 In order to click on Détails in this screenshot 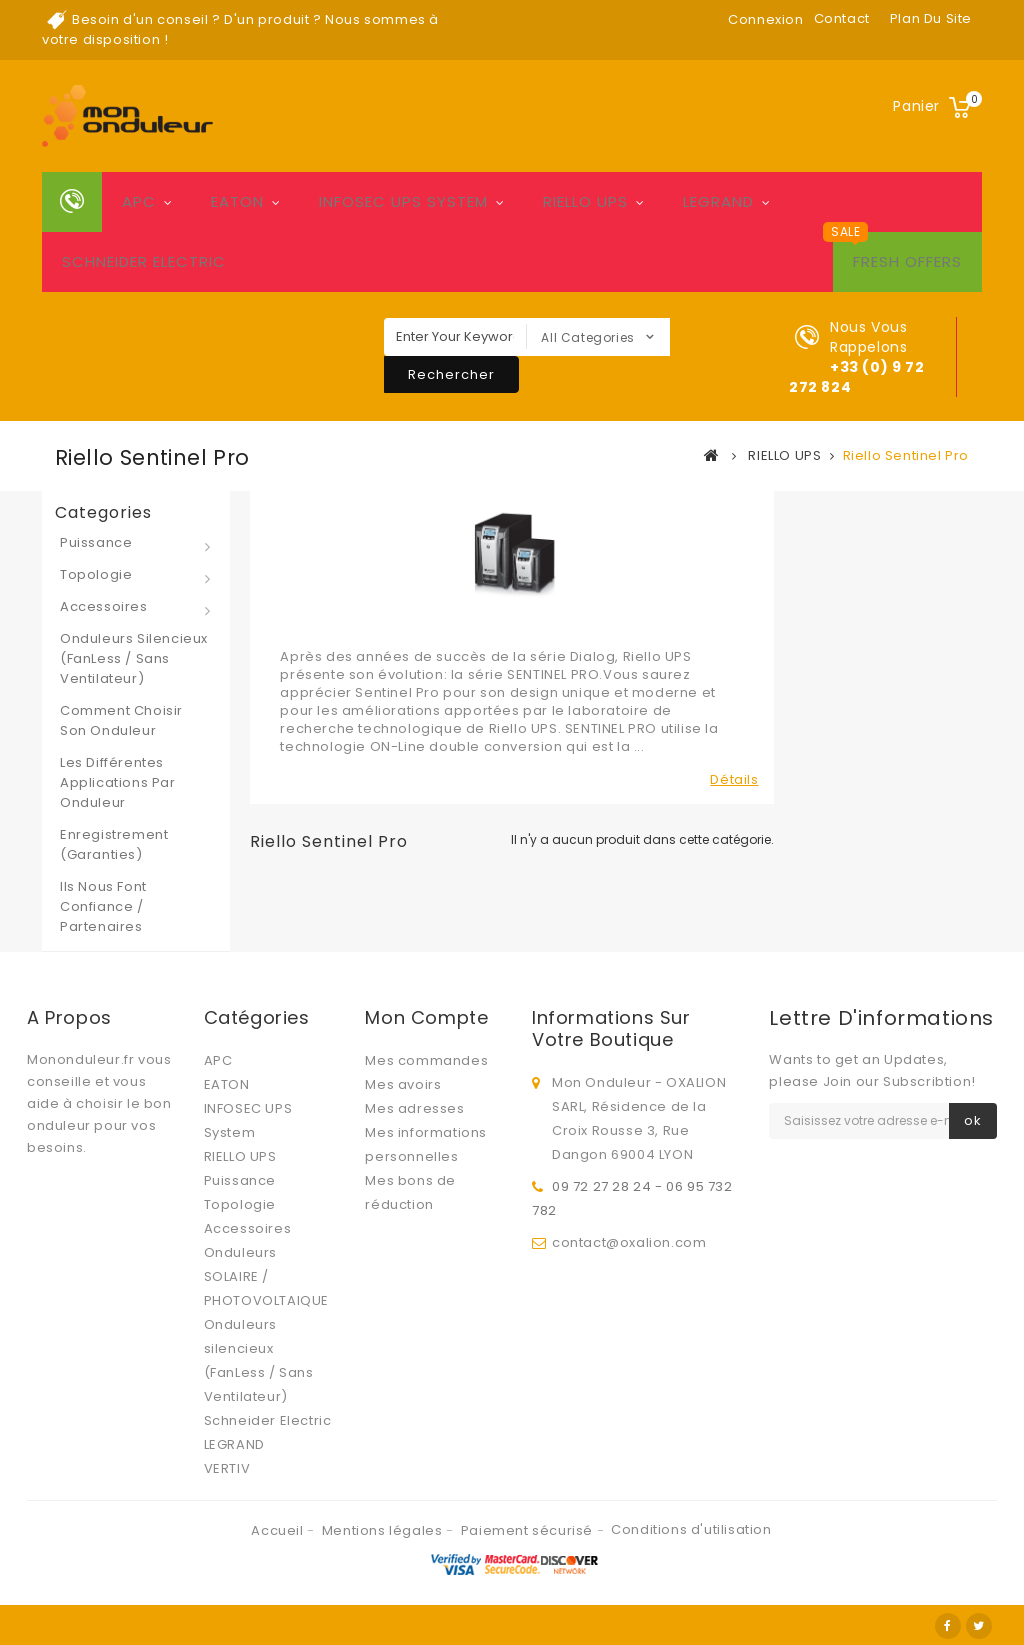, I will do `click(734, 780)`.